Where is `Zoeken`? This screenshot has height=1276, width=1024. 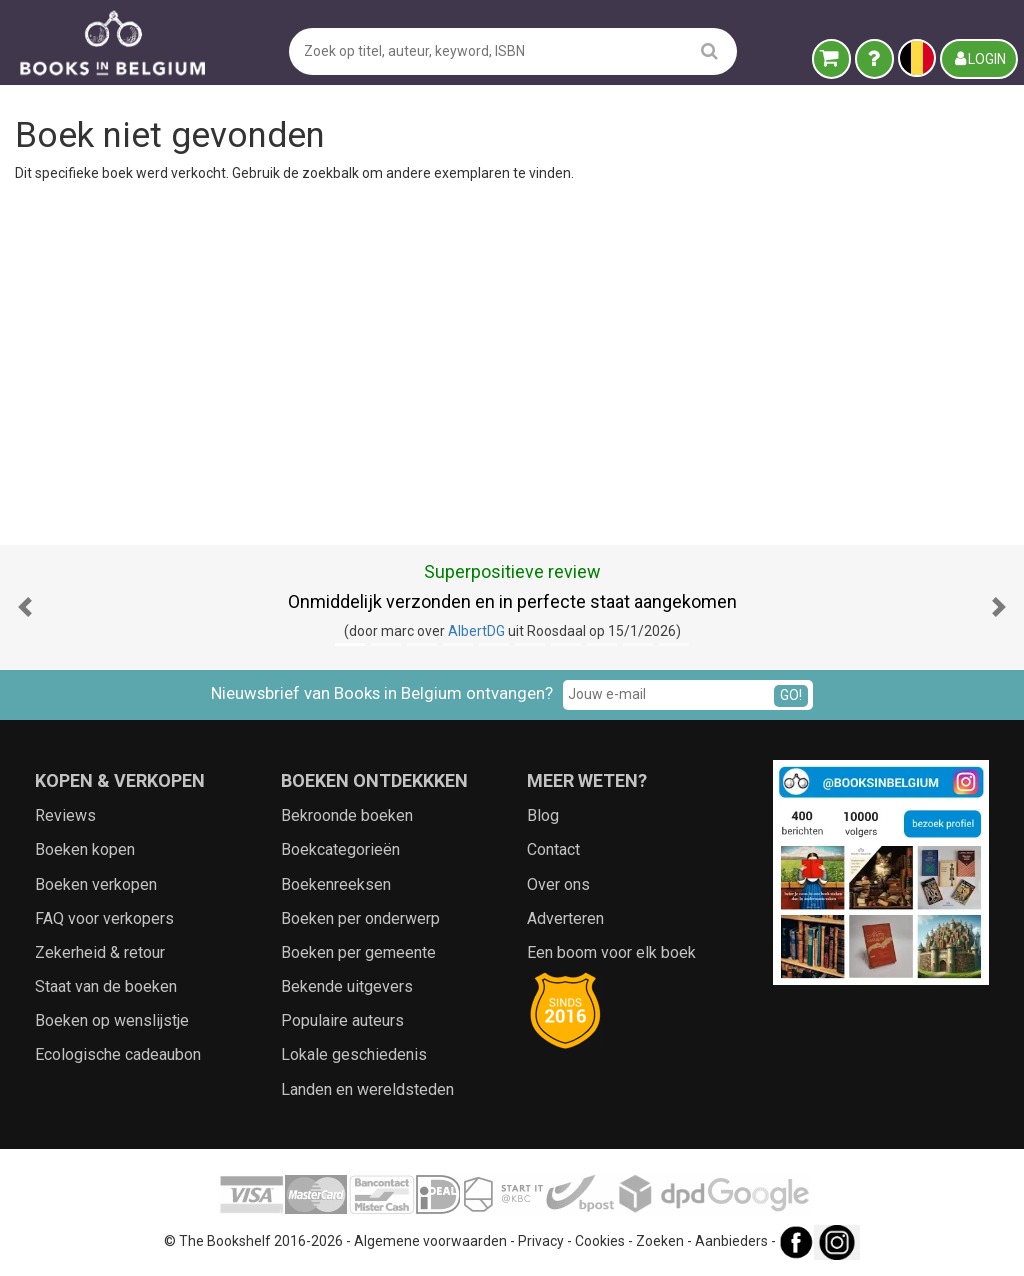 Zoeken is located at coordinates (660, 1241).